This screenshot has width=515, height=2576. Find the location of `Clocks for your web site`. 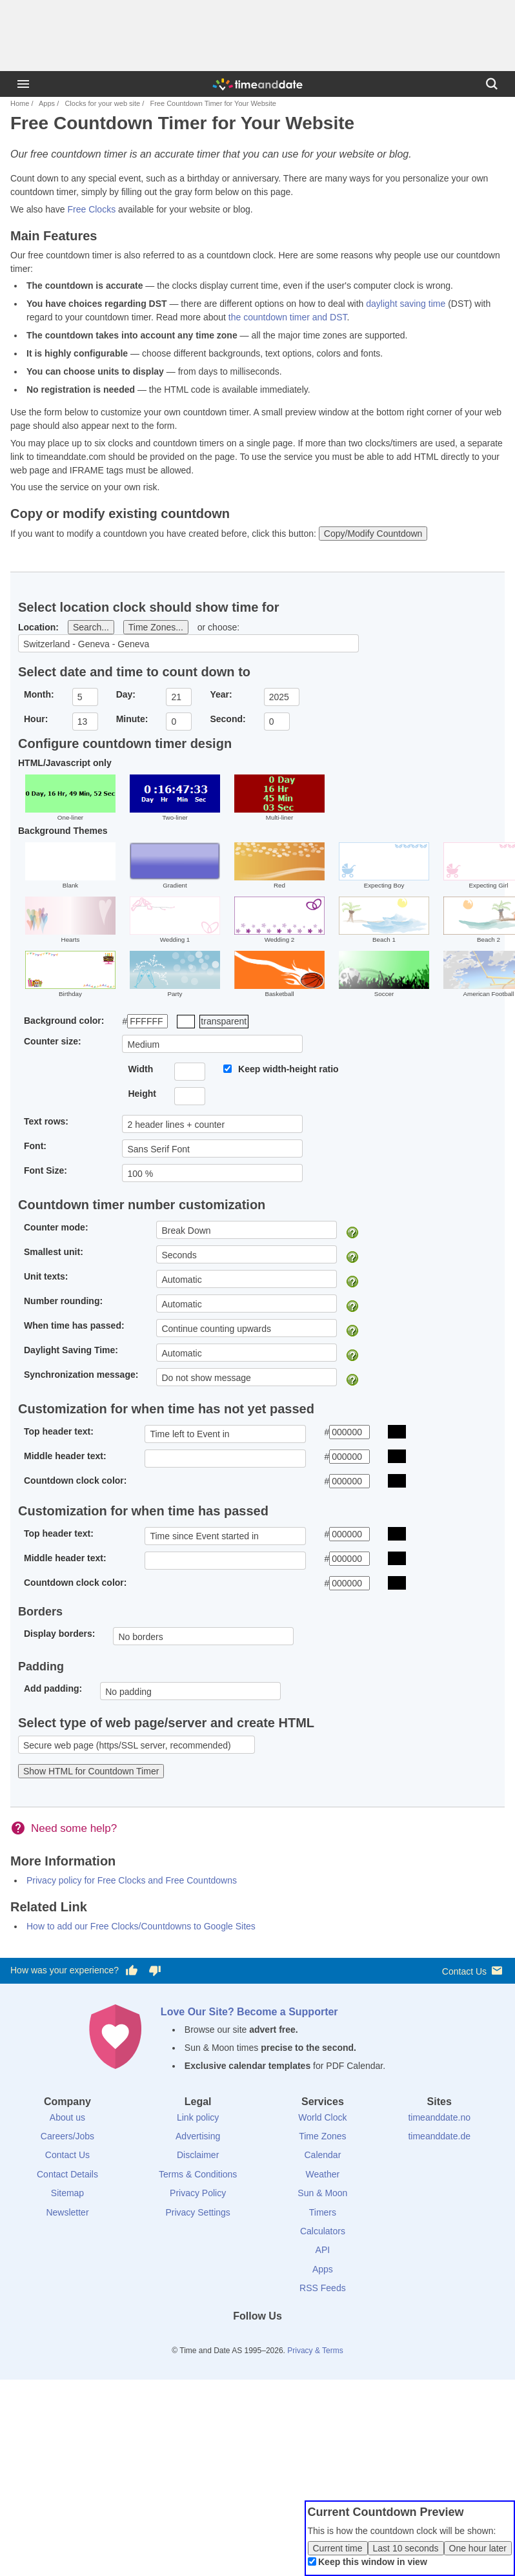

Clocks for your web site is located at coordinates (102, 103).